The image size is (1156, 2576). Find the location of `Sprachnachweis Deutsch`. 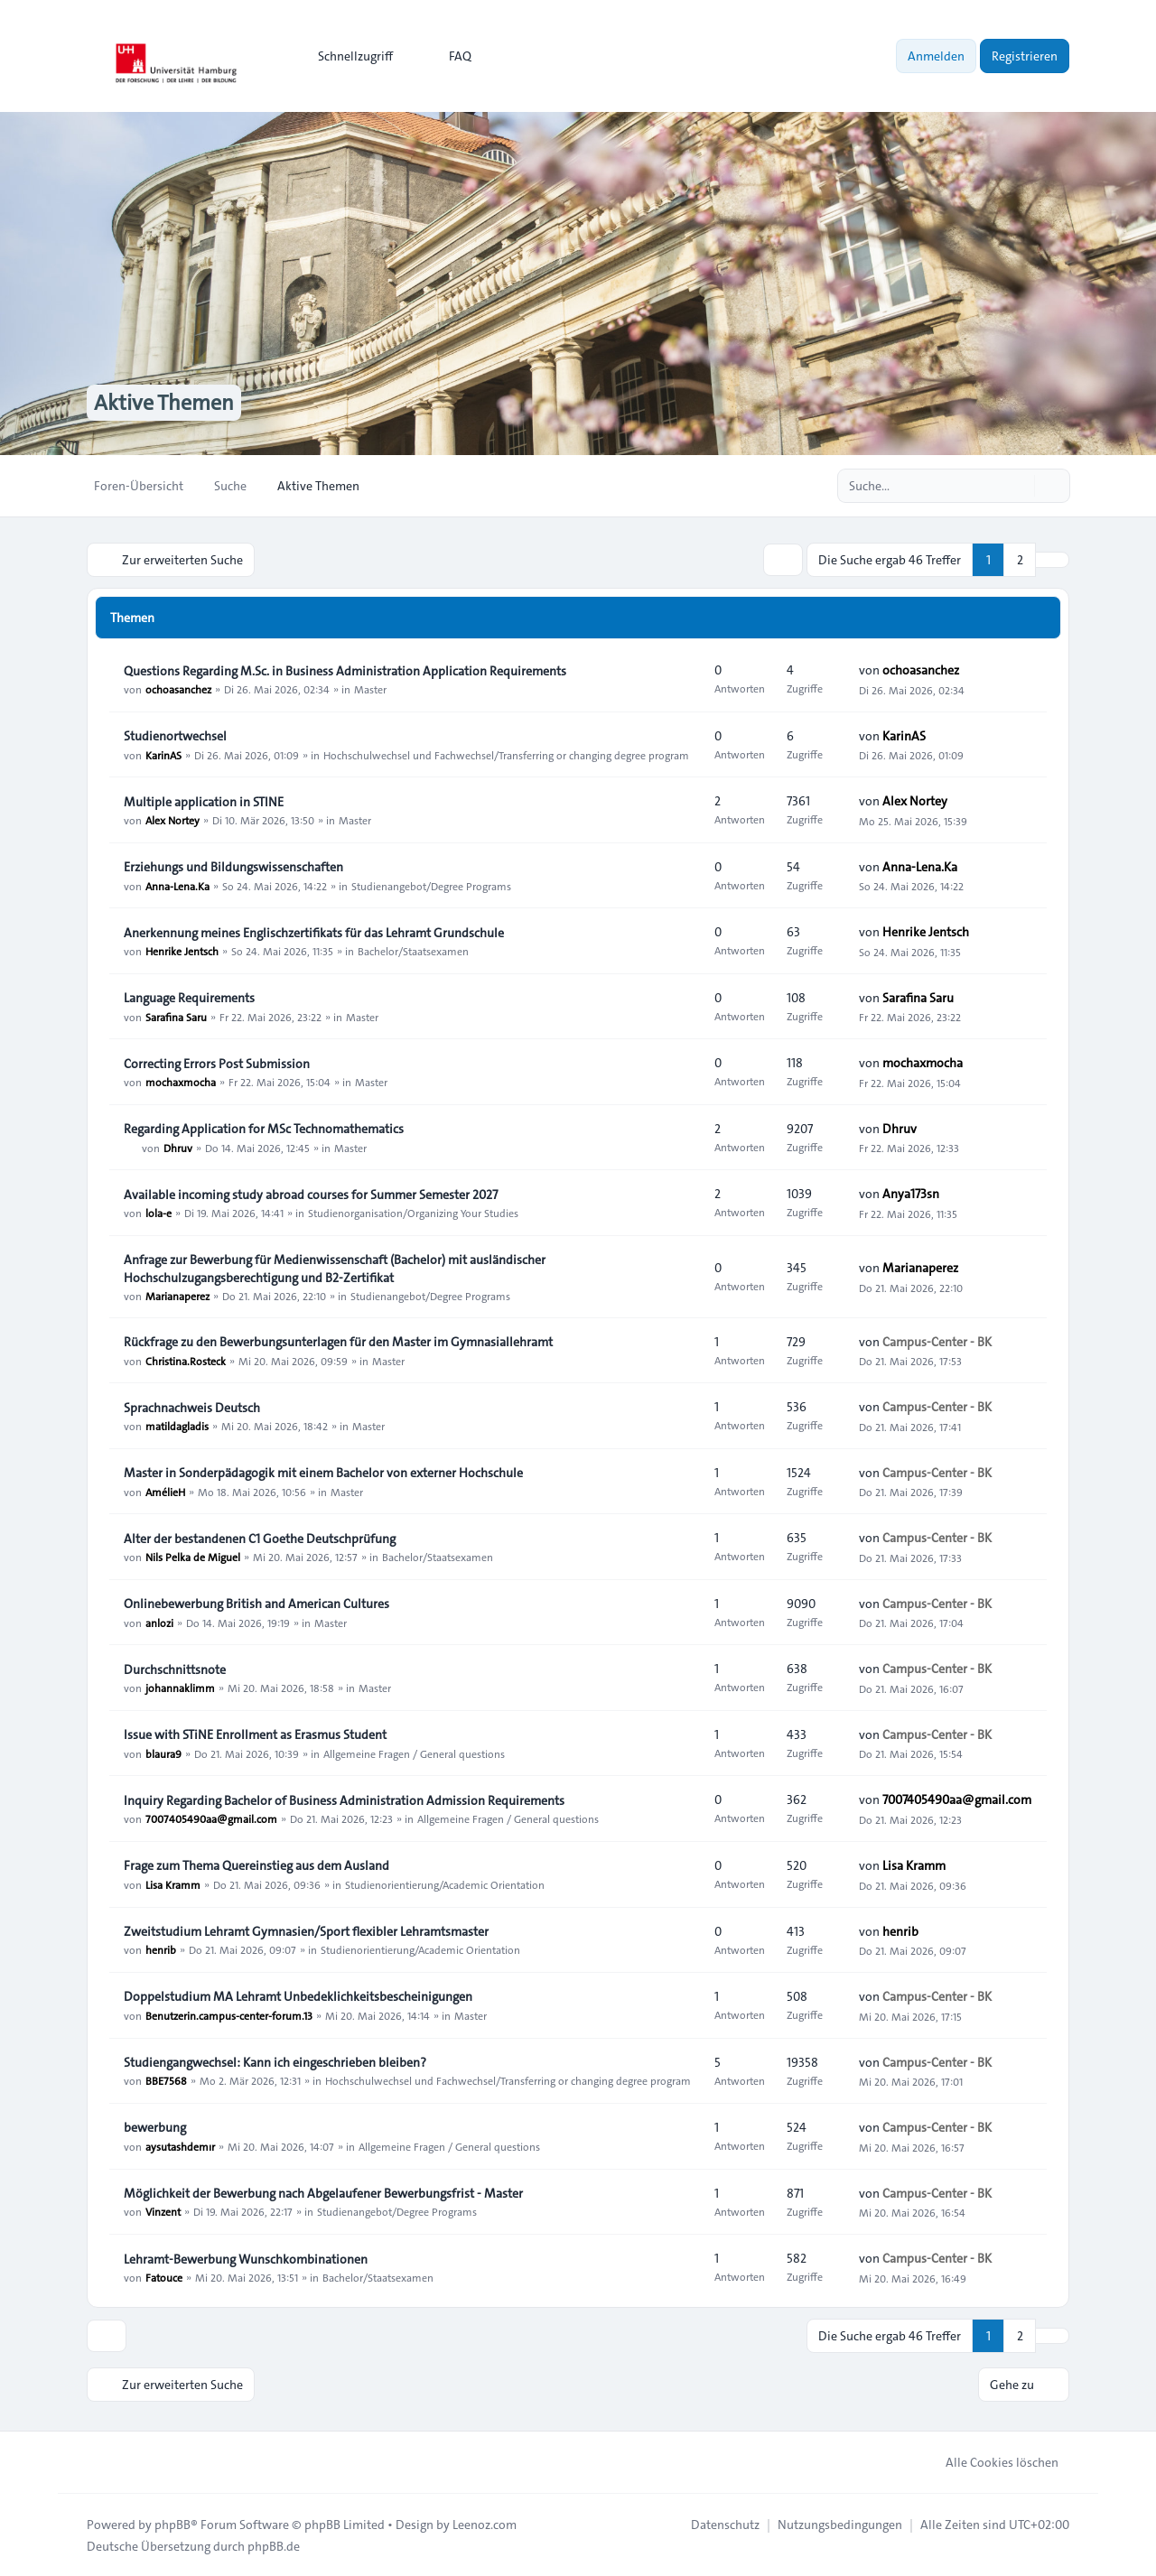

Sprachnachweis Deutsch is located at coordinates (192, 1408).